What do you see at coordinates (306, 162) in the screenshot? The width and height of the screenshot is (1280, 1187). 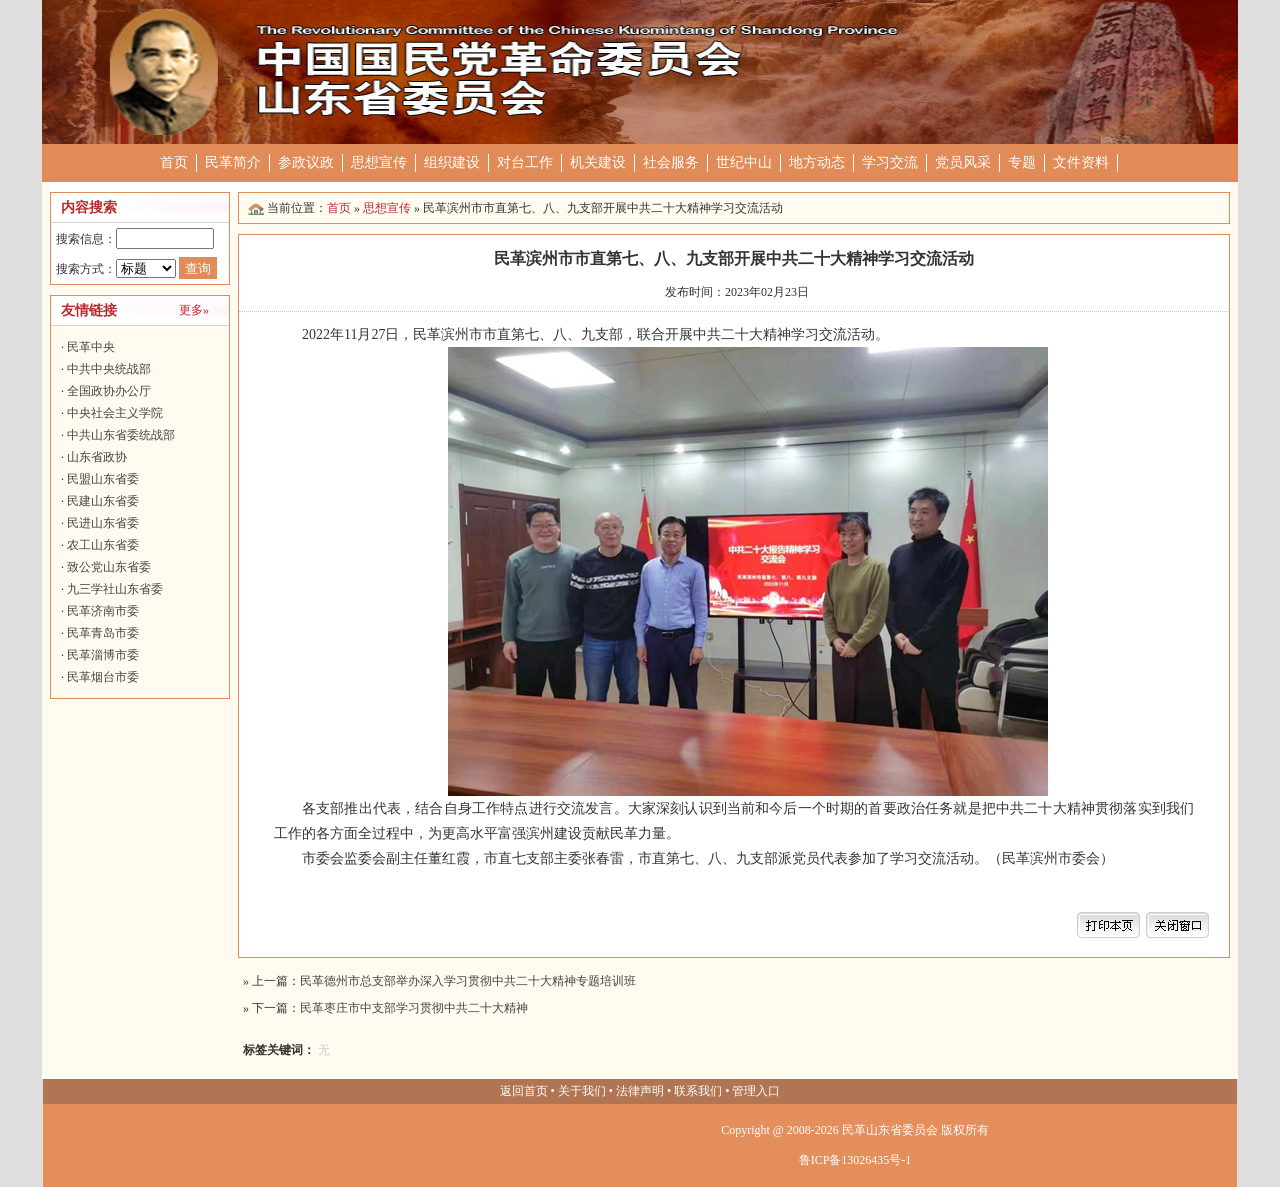 I see `参政议政` at bounding box center [306, 162].